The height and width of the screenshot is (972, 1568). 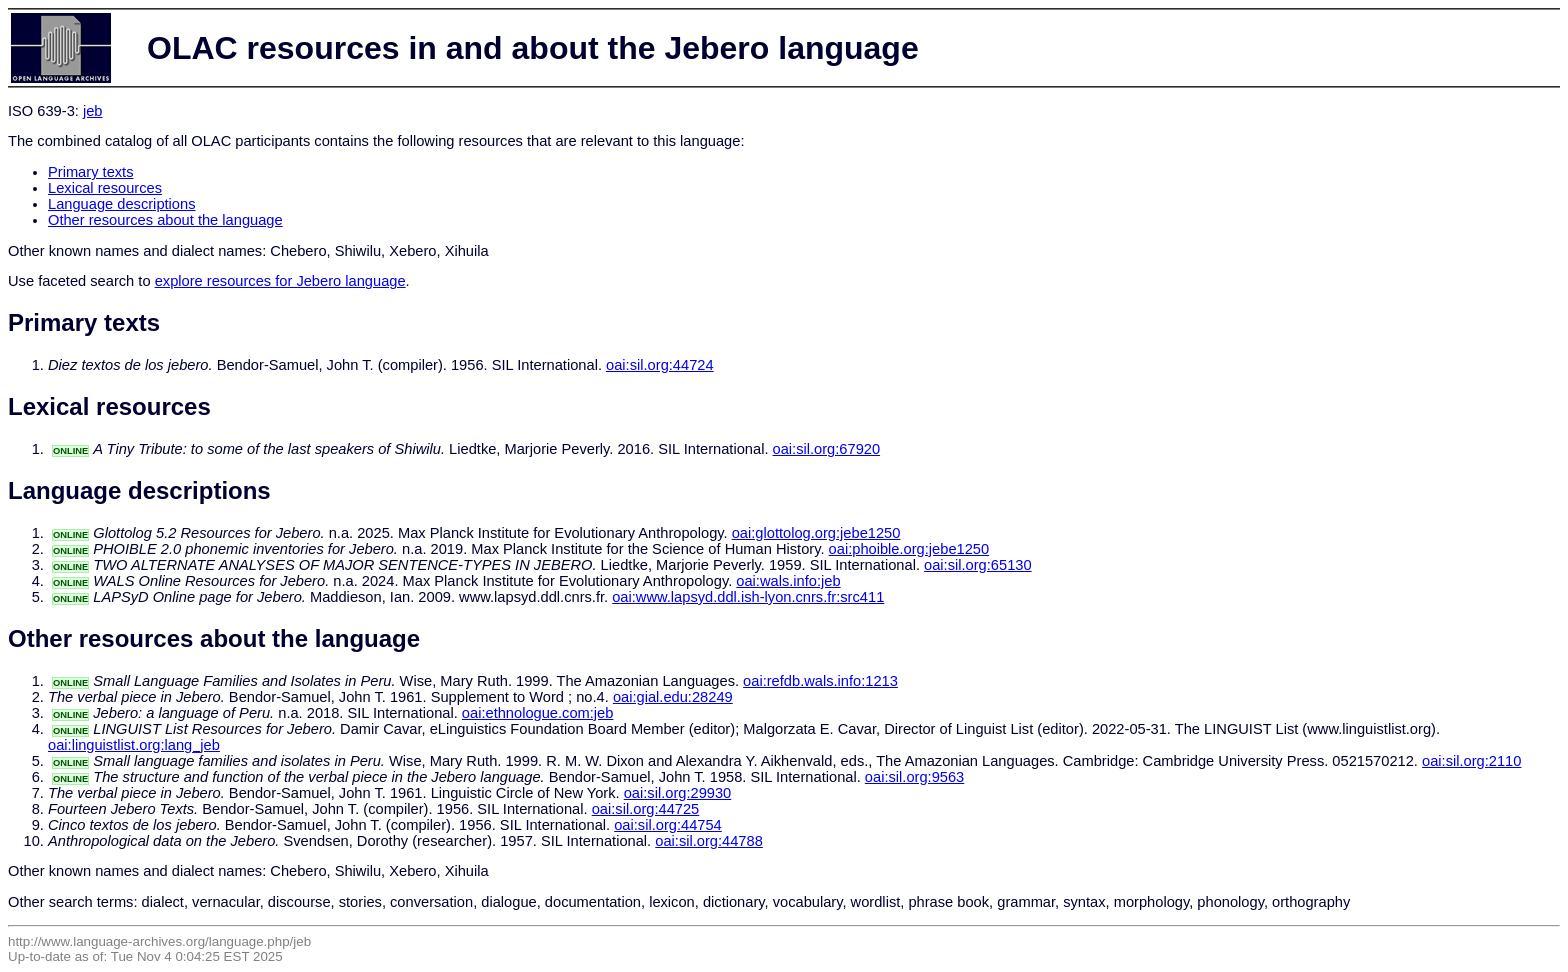 What do you see at coordinates (820, 681) in the screenshot?
I see `oai:refdb.wals.info:1213` at bounding box center [820, 681].